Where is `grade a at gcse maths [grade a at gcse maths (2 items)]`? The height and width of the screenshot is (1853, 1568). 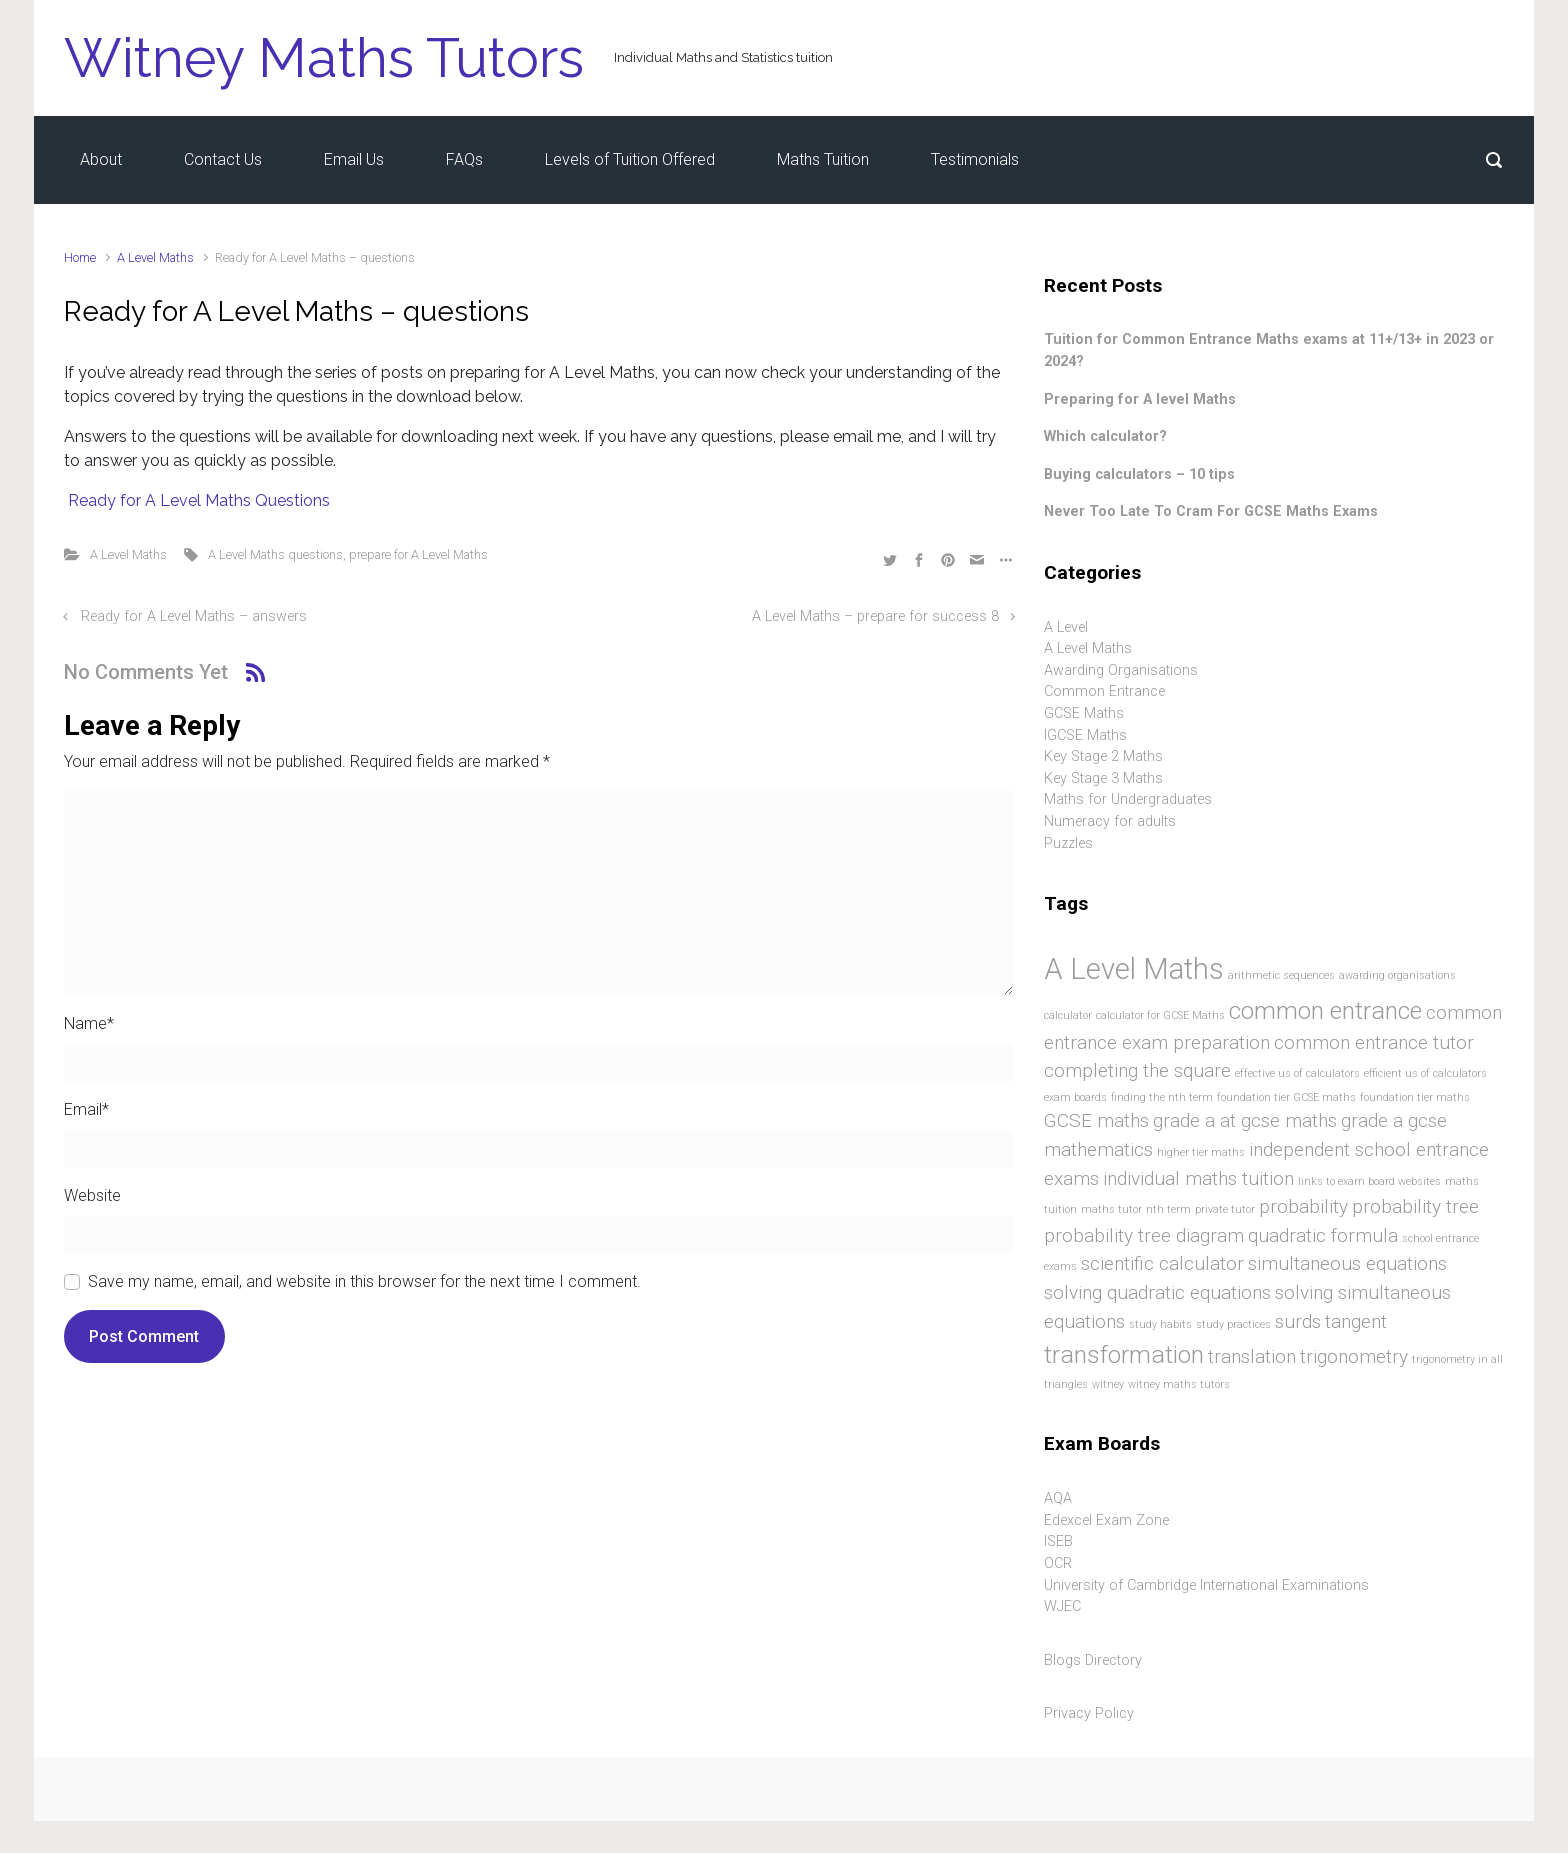 grade a at gcse maths [grade a at gcse maths (2 items)] is located at coordinates (1245, 1120).